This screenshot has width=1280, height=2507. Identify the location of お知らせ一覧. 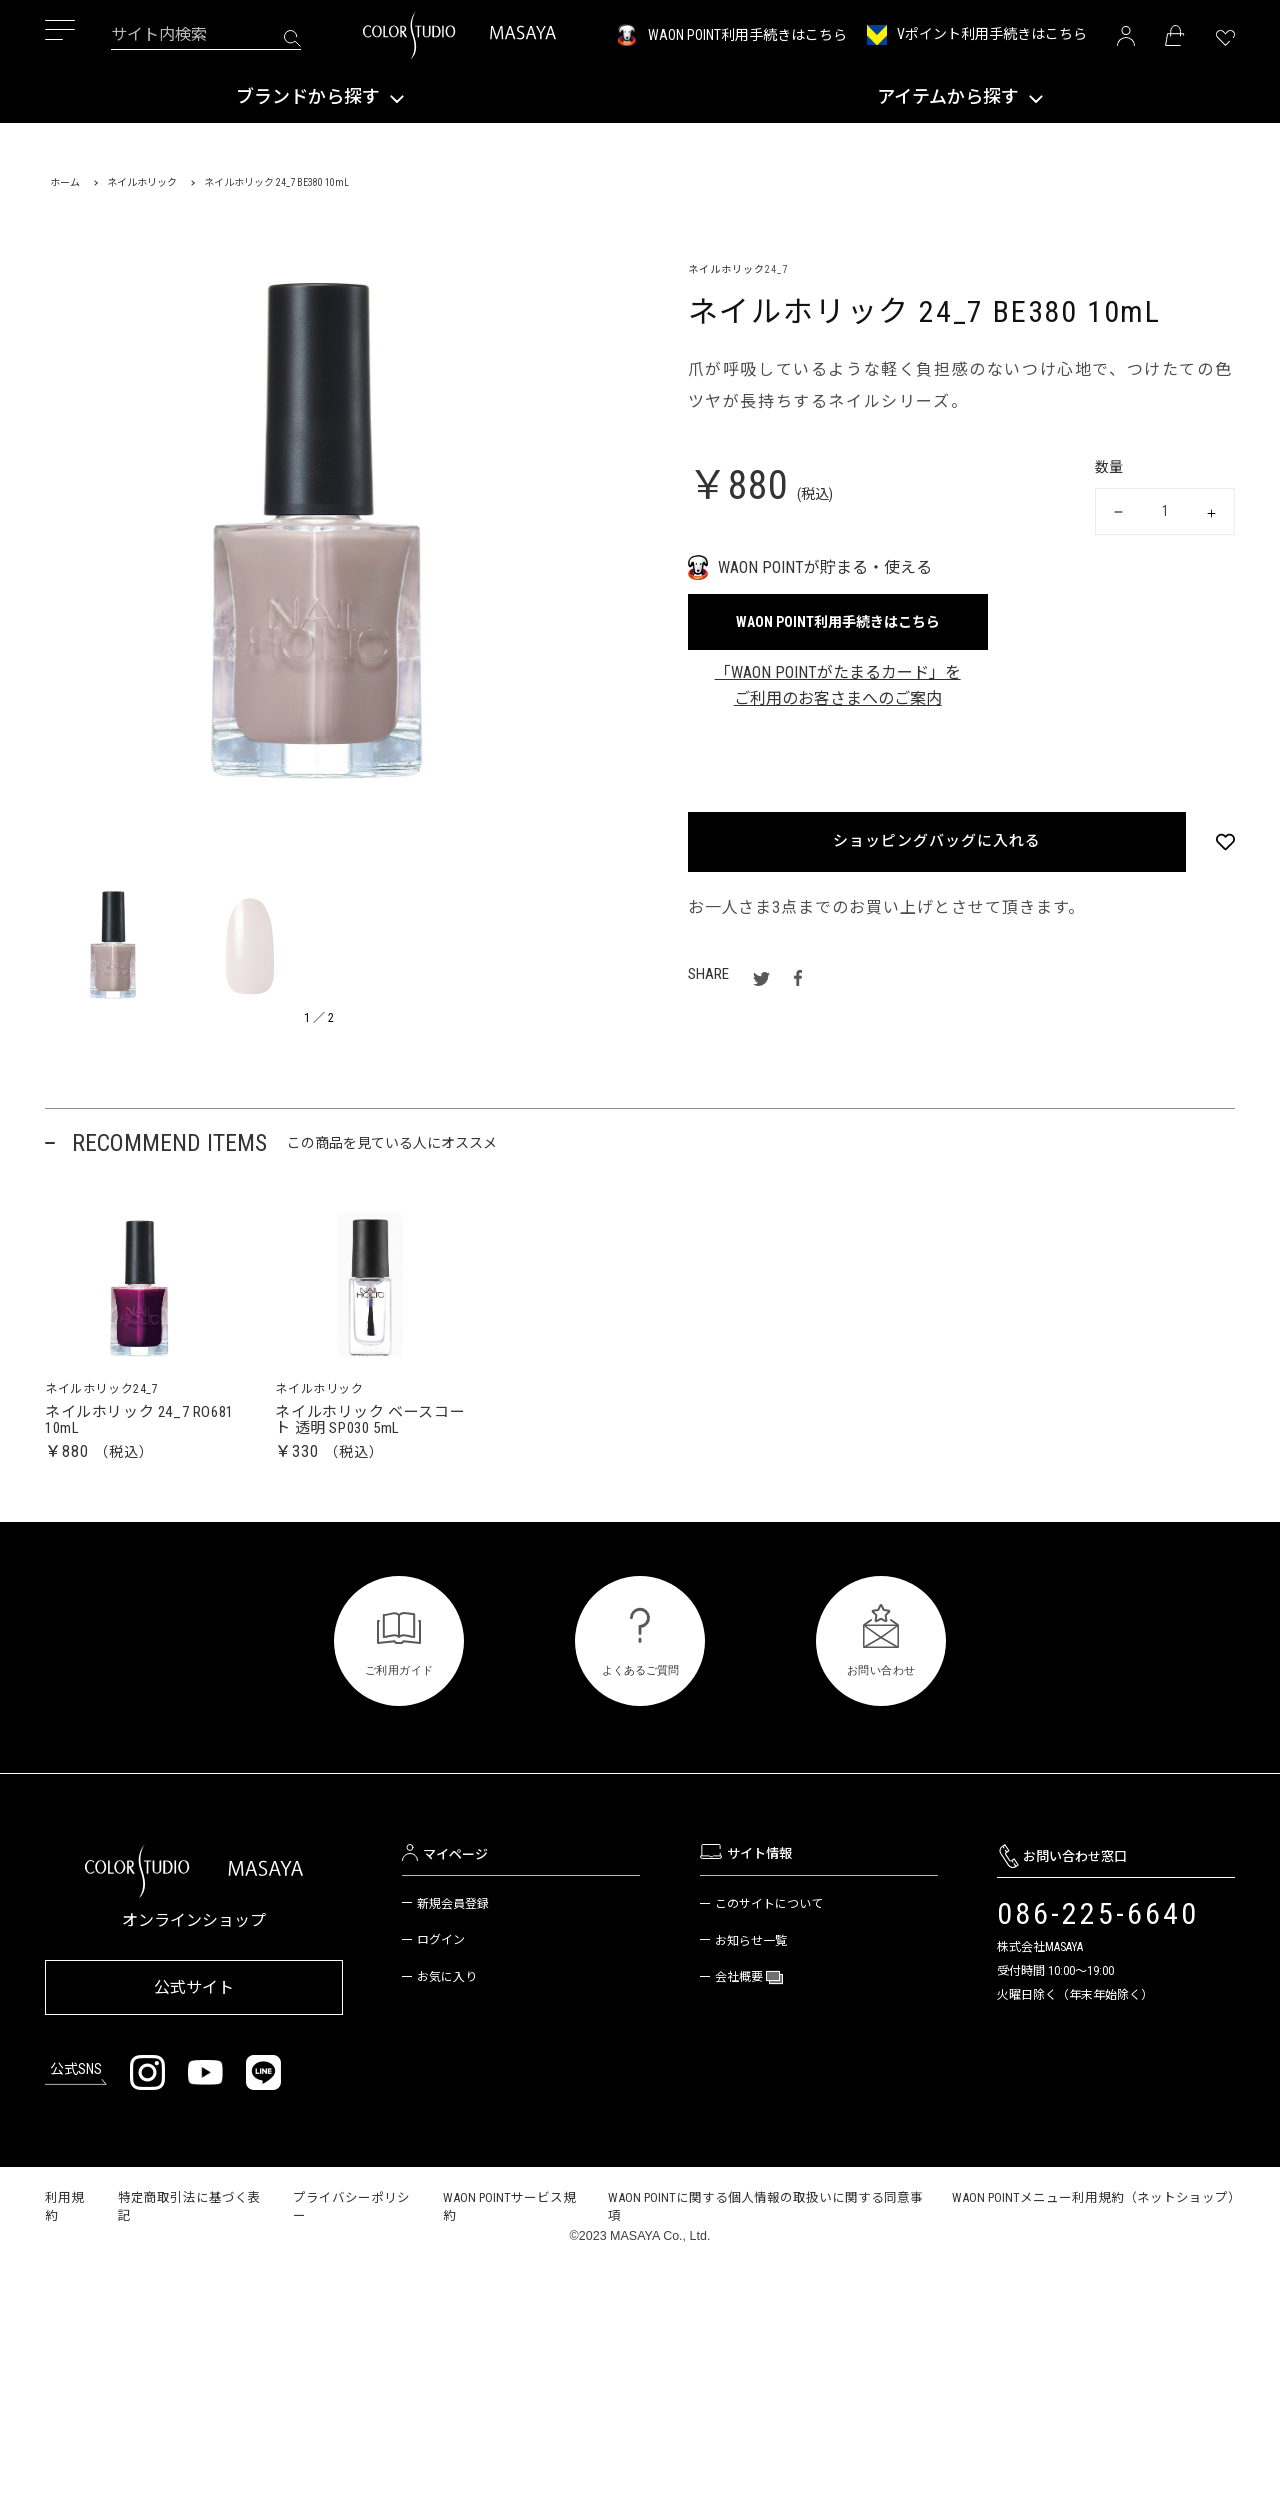
(751, 1956).